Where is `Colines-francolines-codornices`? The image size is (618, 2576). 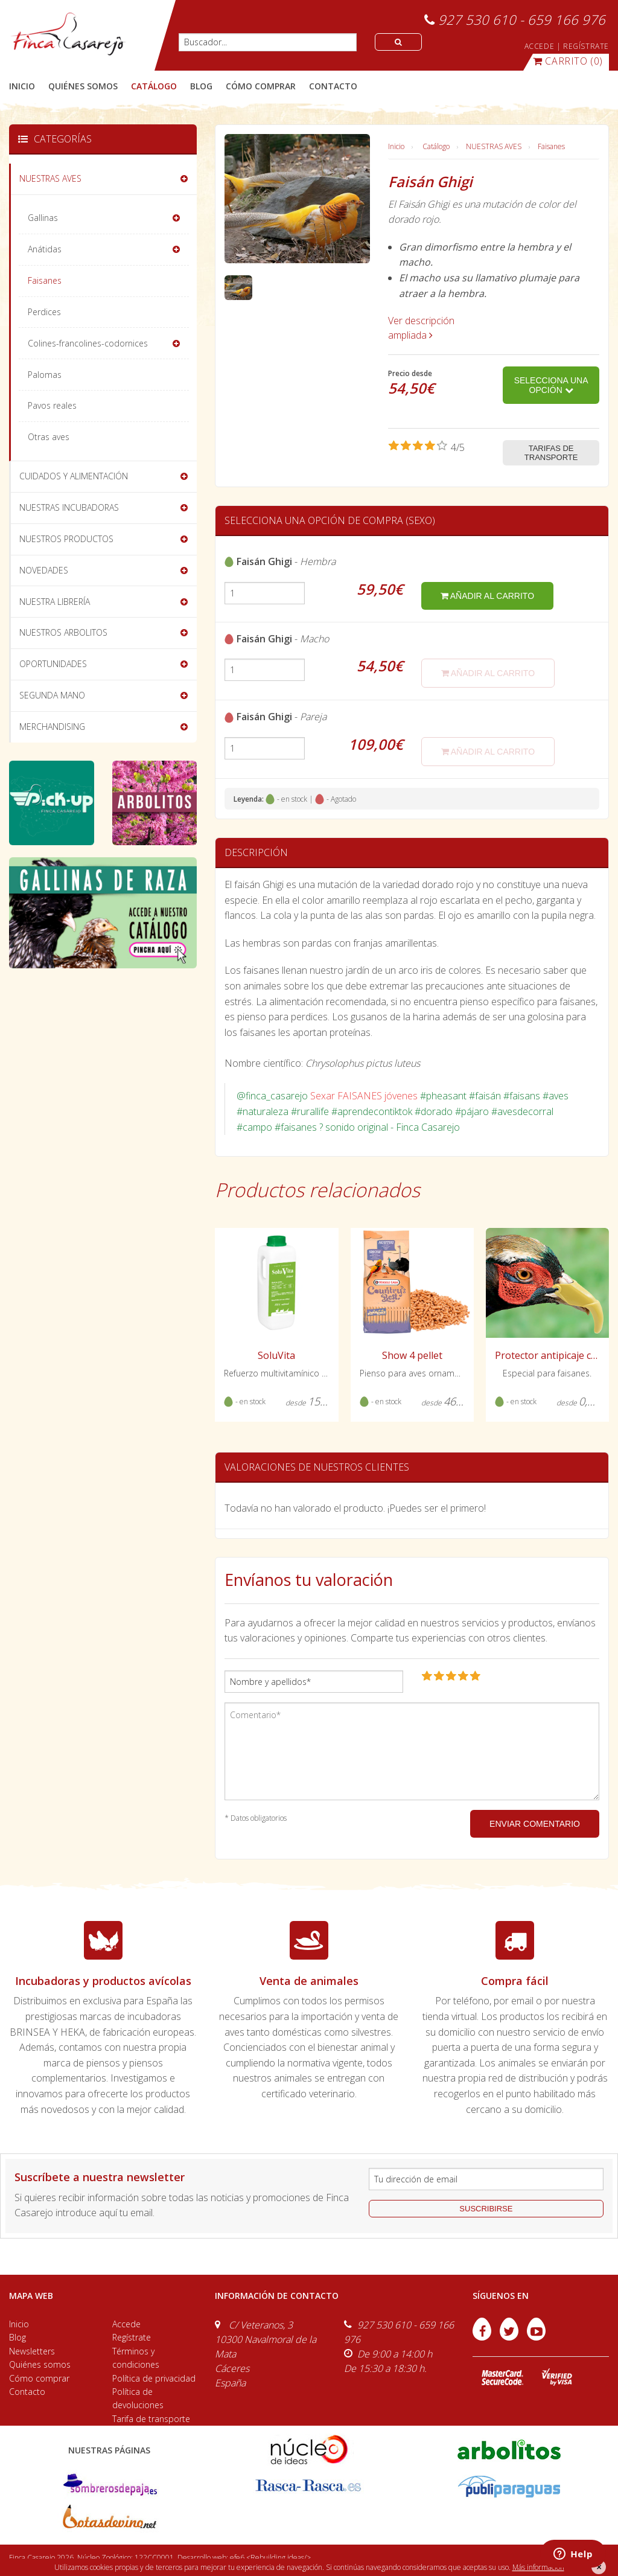
Colines-francolines-codornices is located at coordinates (88, 343).